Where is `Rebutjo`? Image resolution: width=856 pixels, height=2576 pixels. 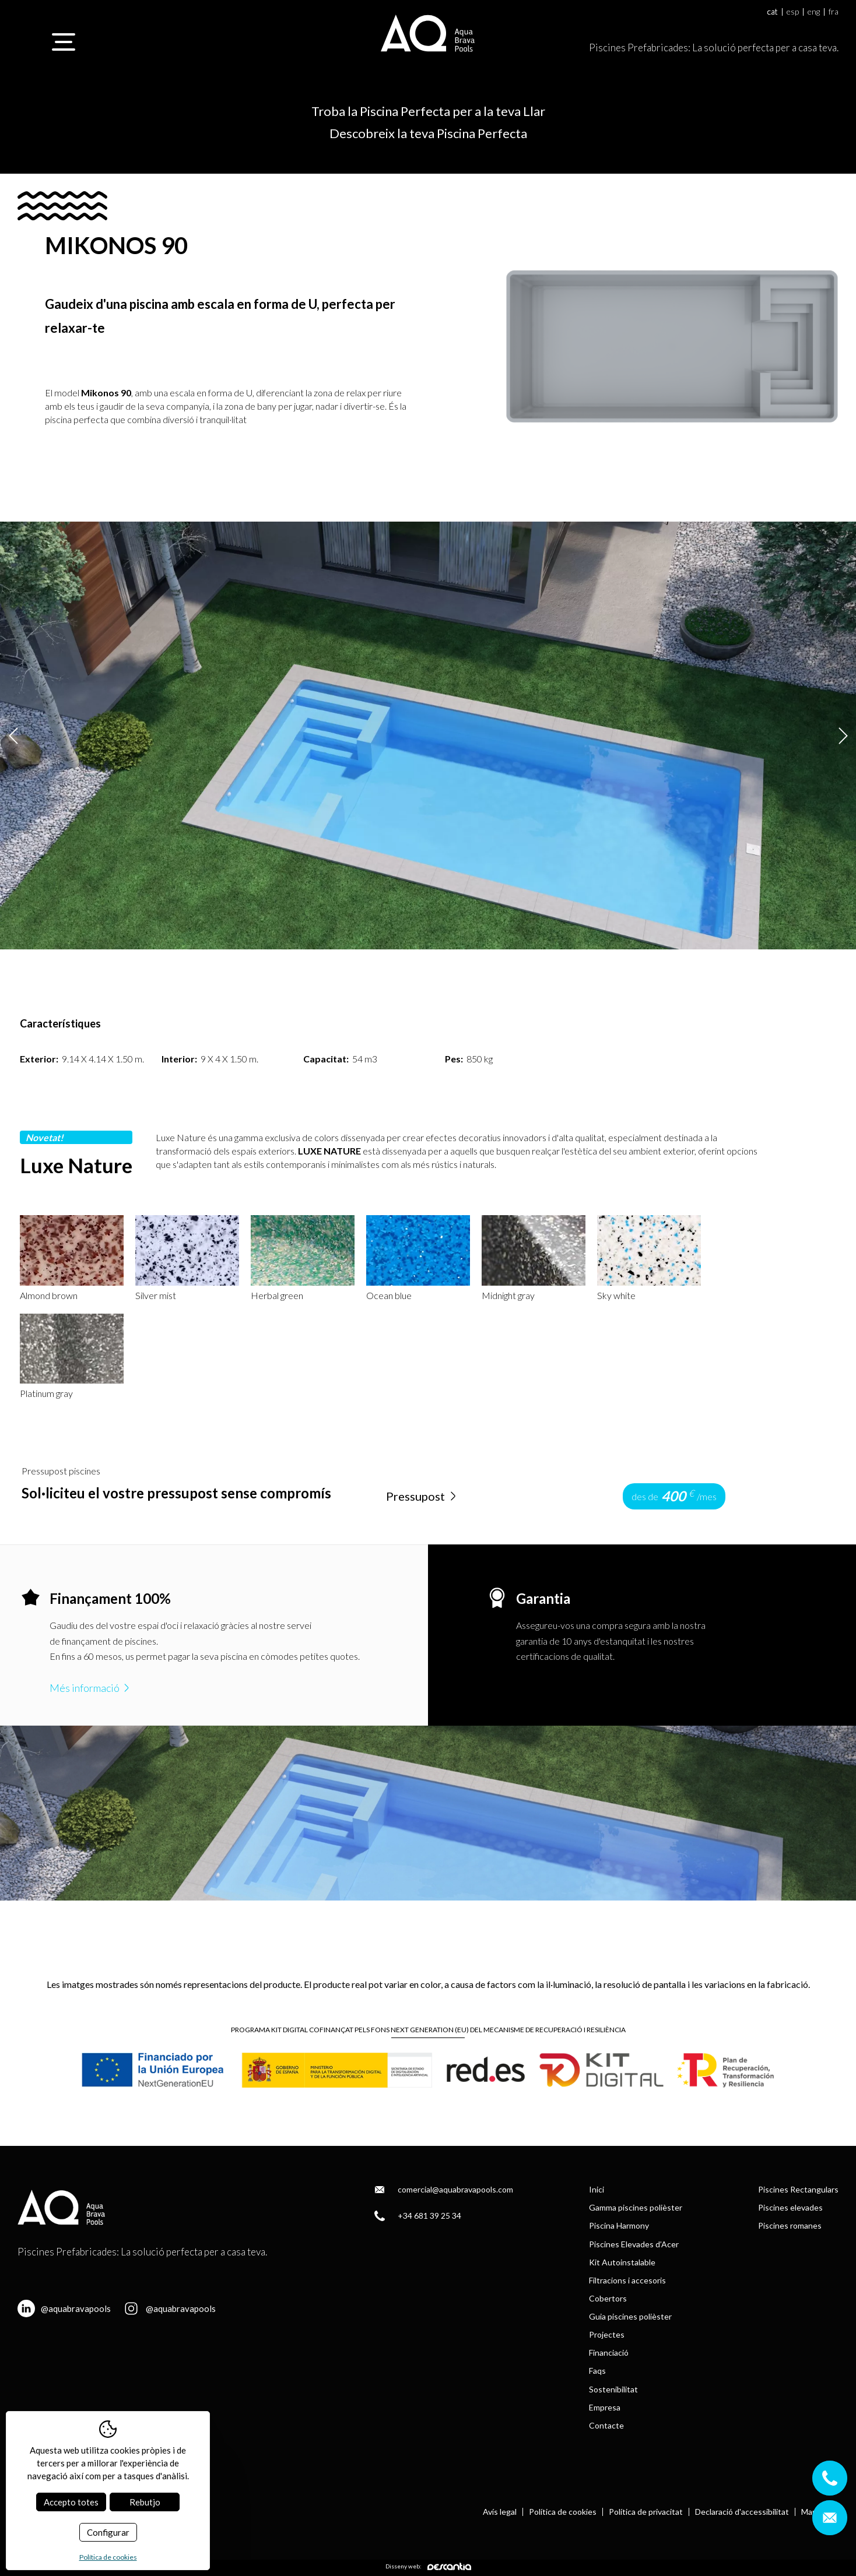
Rebutjo is located at coordinates (144, 2502).